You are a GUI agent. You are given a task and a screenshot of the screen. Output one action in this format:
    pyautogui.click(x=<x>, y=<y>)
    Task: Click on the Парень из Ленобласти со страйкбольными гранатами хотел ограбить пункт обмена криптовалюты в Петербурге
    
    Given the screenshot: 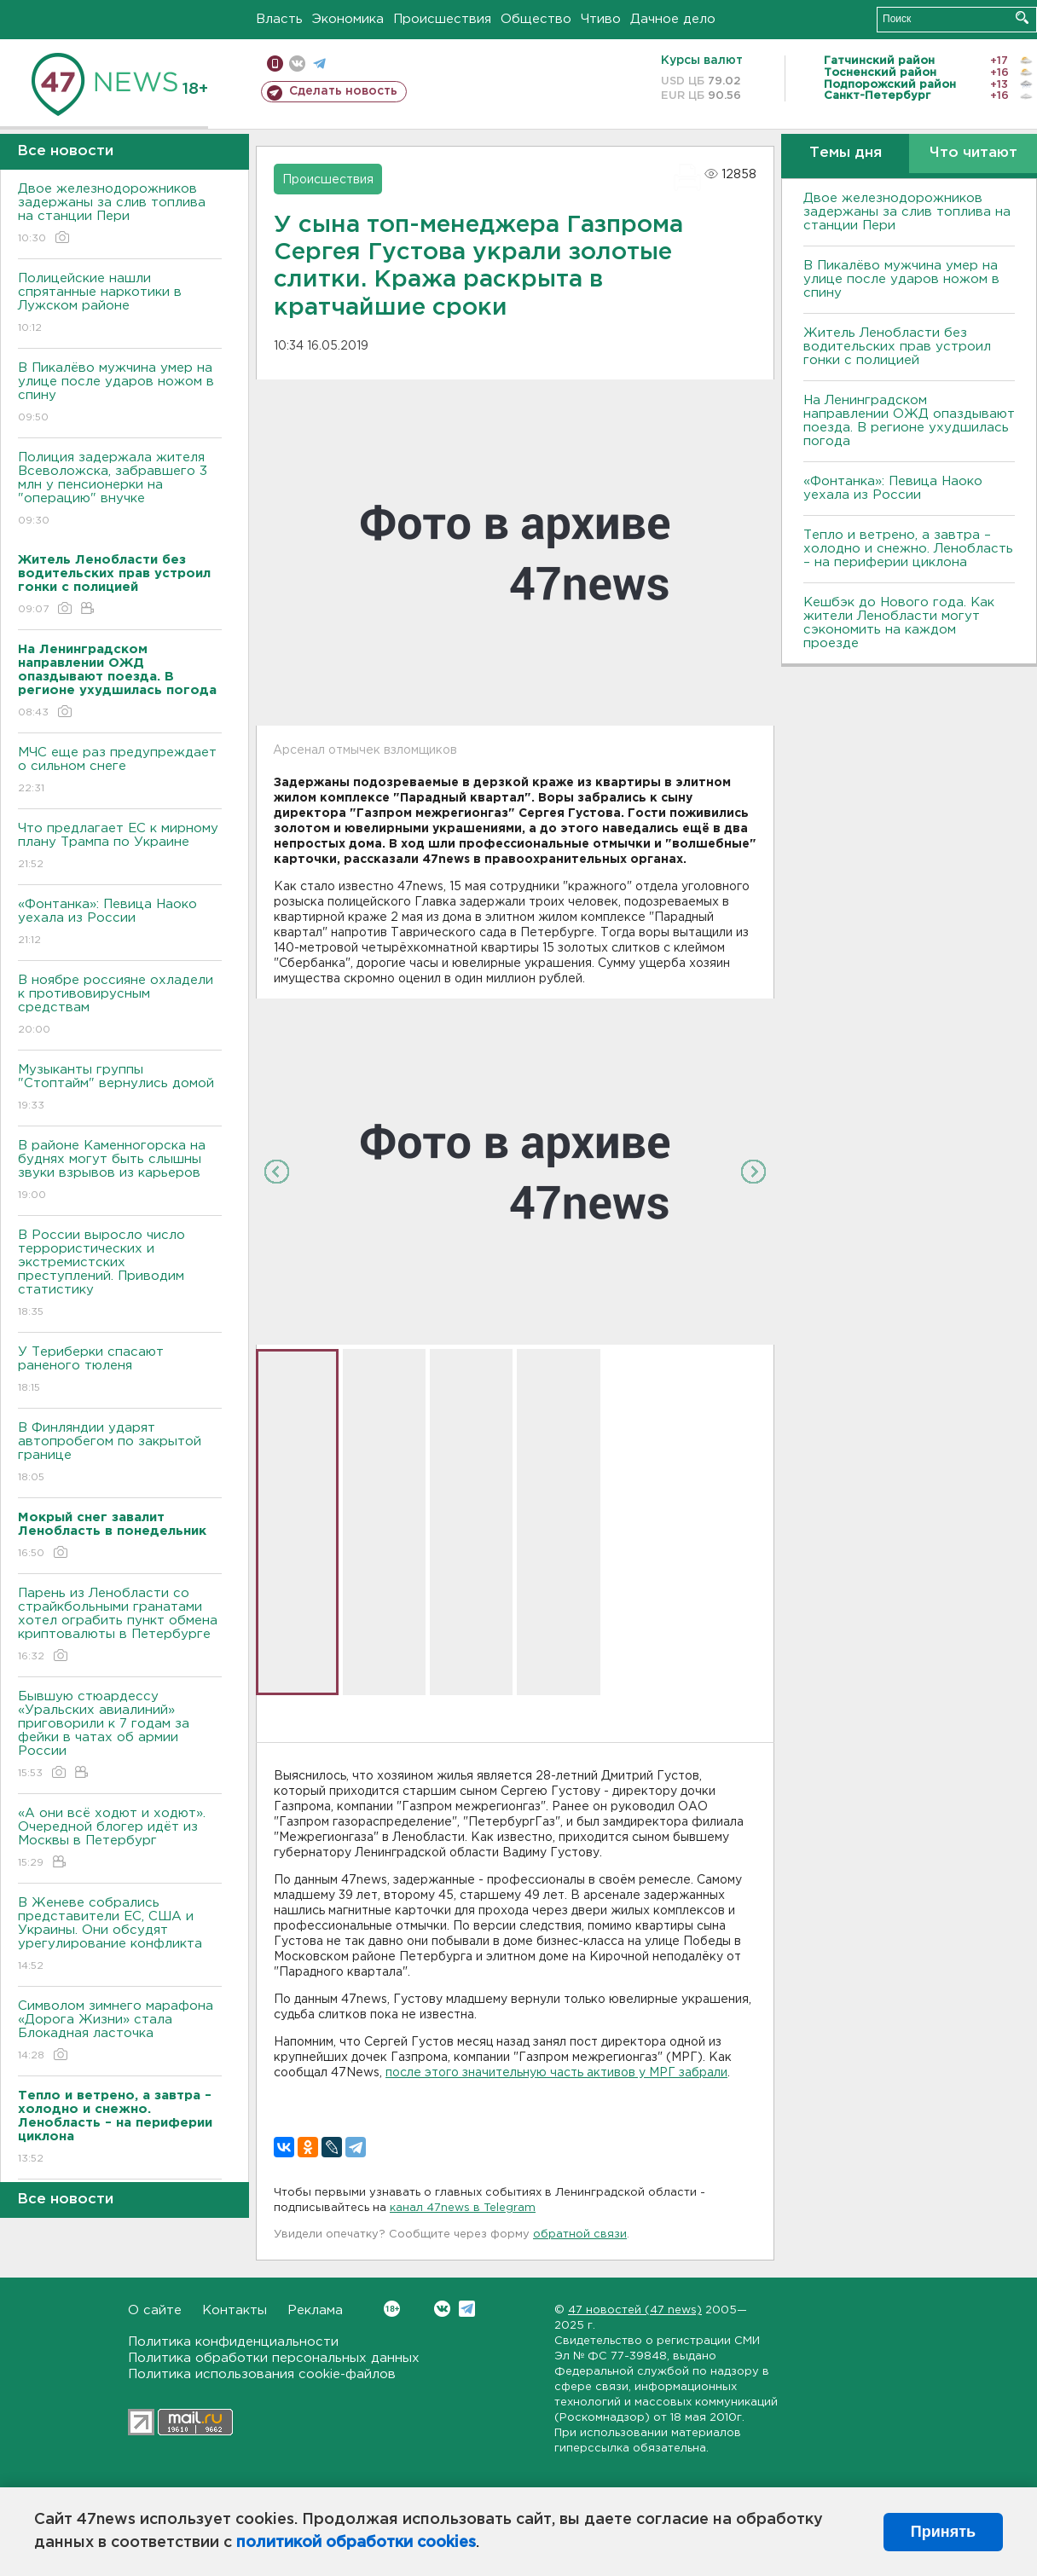 What is the action you would take?
    pyautogui.click(x=120, y=1626)
    